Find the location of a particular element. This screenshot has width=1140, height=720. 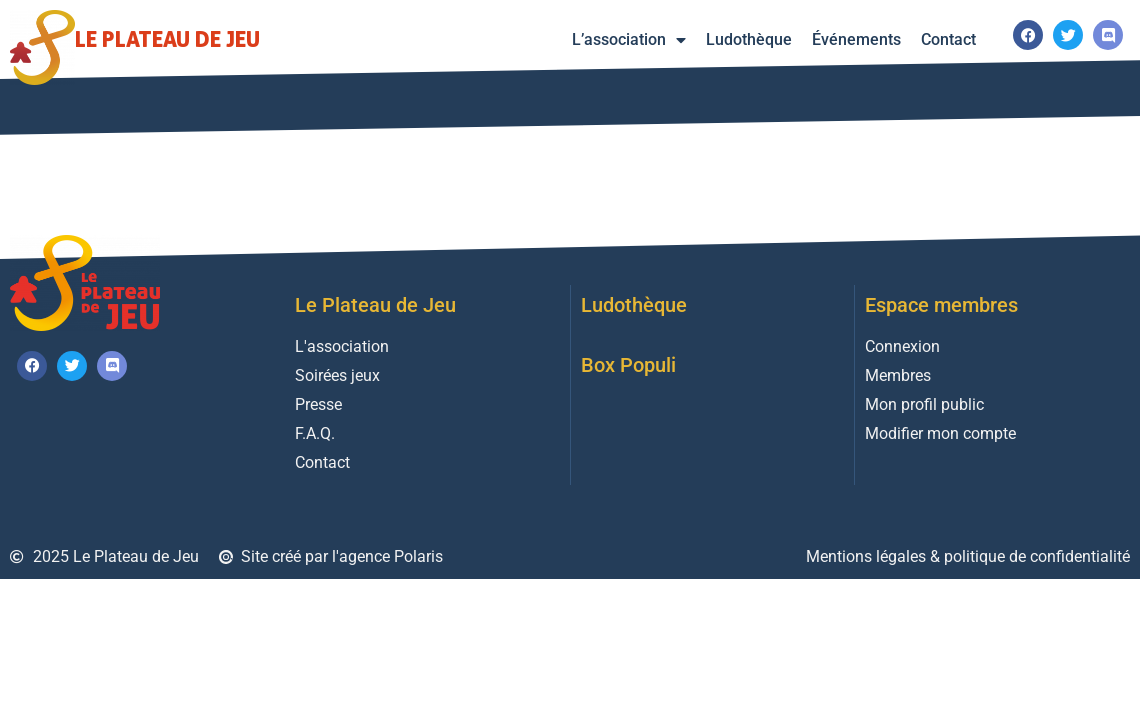

Événements is located at coordinates (856, 39).